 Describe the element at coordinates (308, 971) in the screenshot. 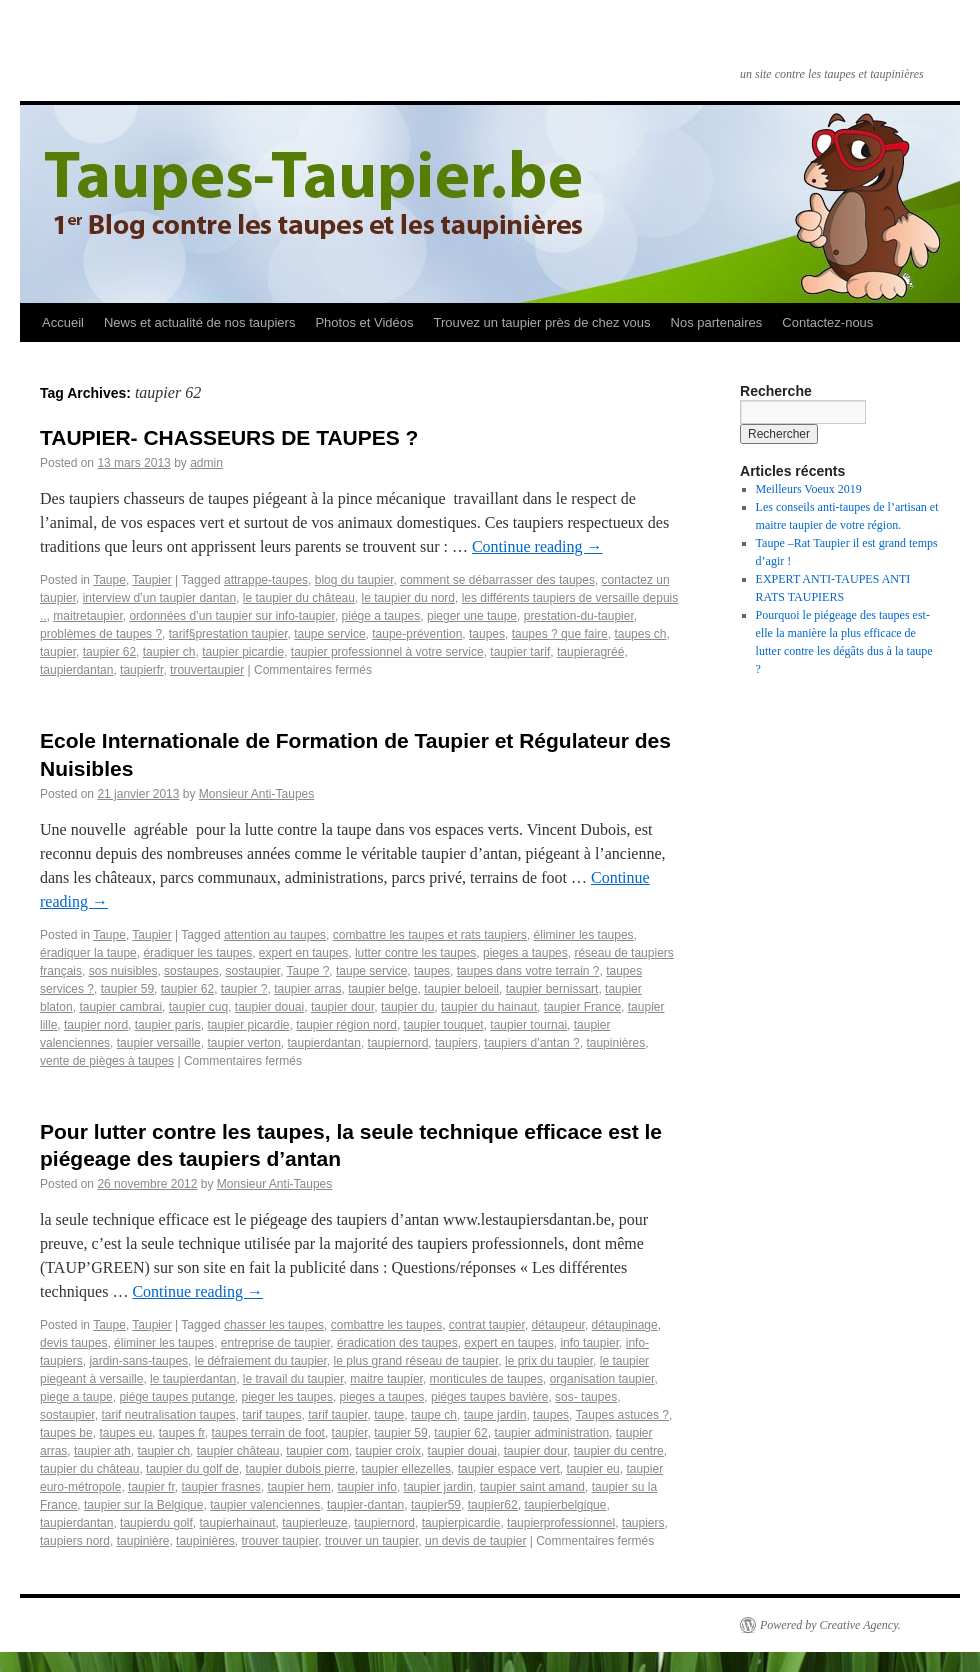

I see `Taupe ?` at that location.